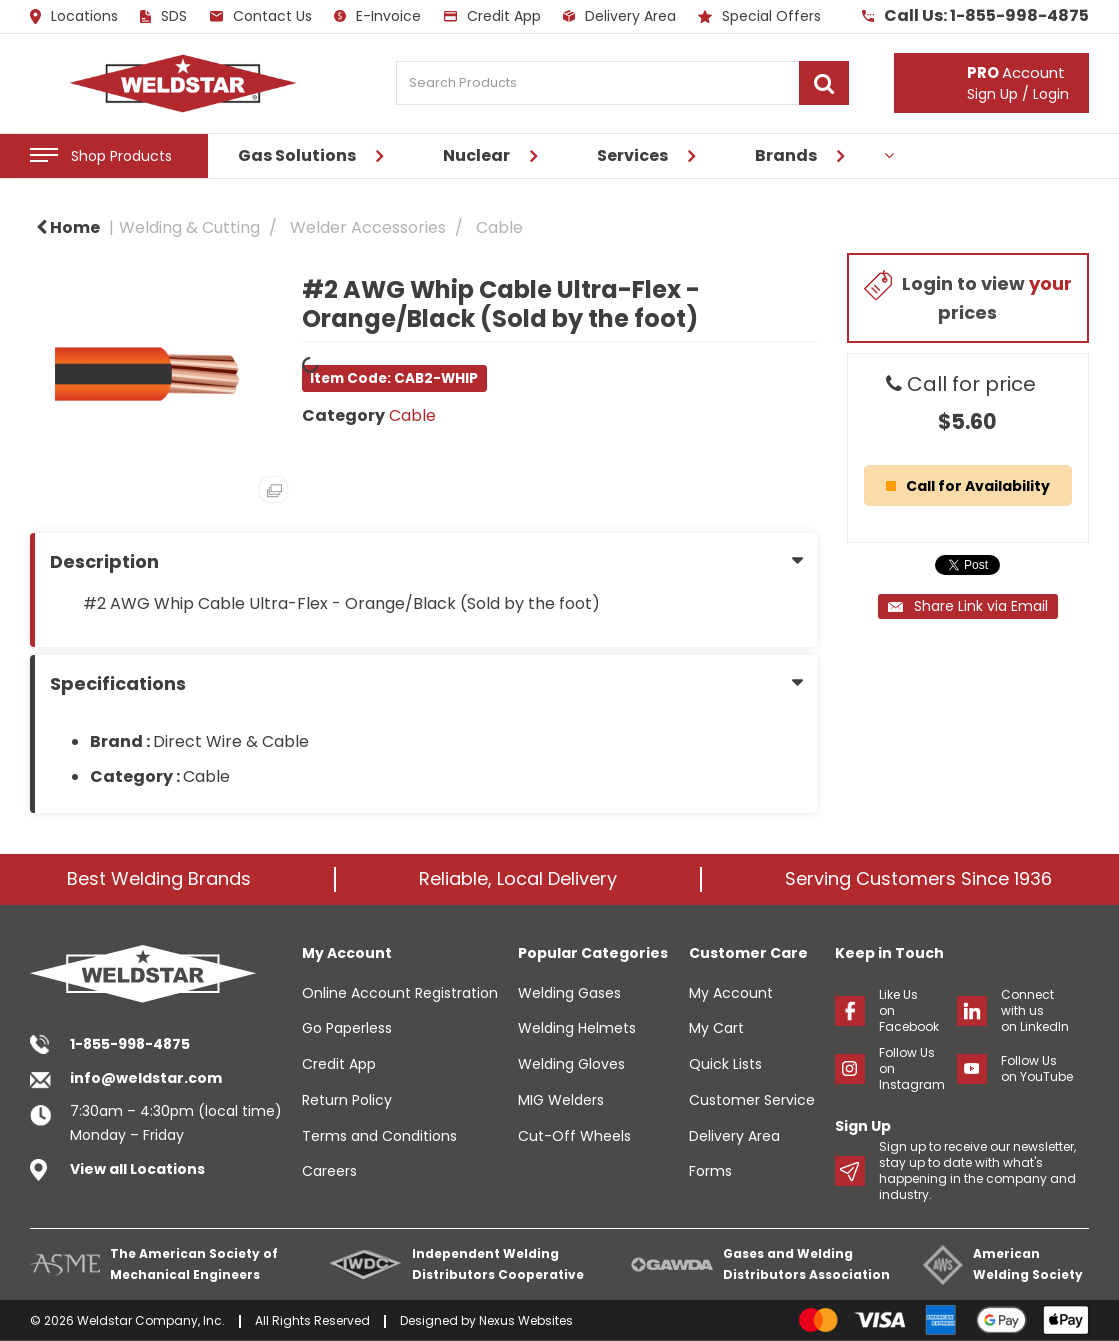 The image size is (1119, 1341). I want to click on Welding Gloves, so click(571, 1064).